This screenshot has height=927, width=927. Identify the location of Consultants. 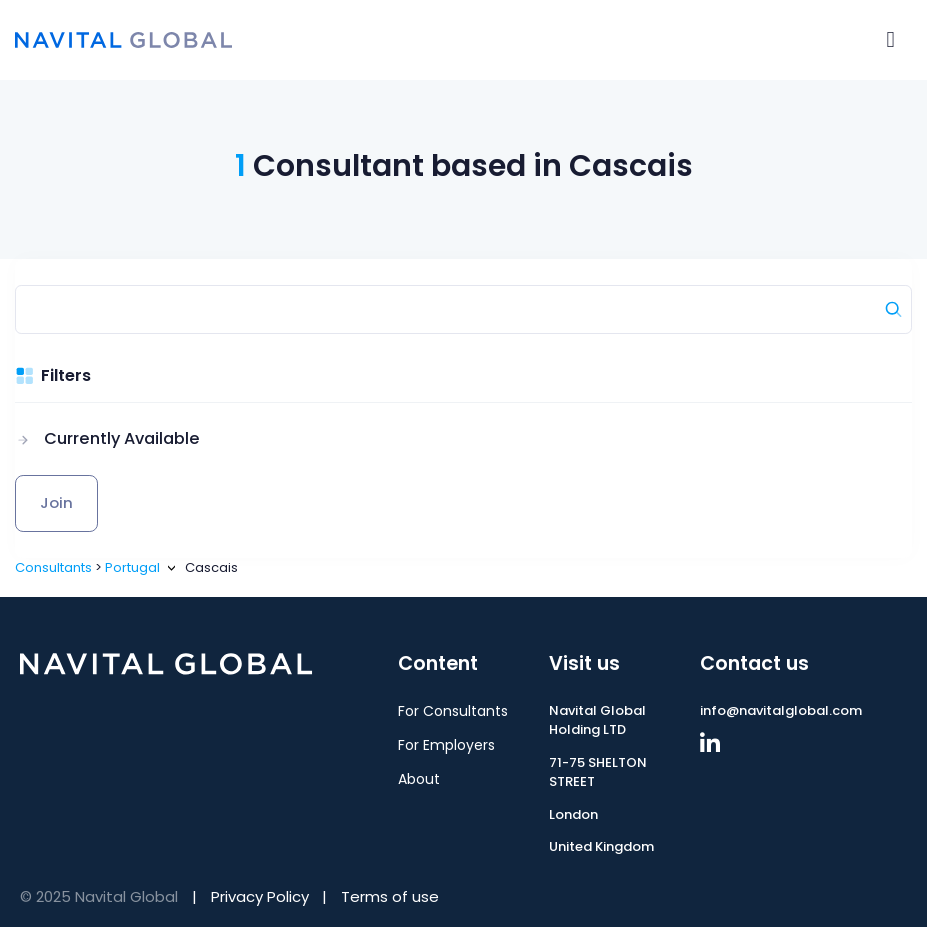
(53, 567).